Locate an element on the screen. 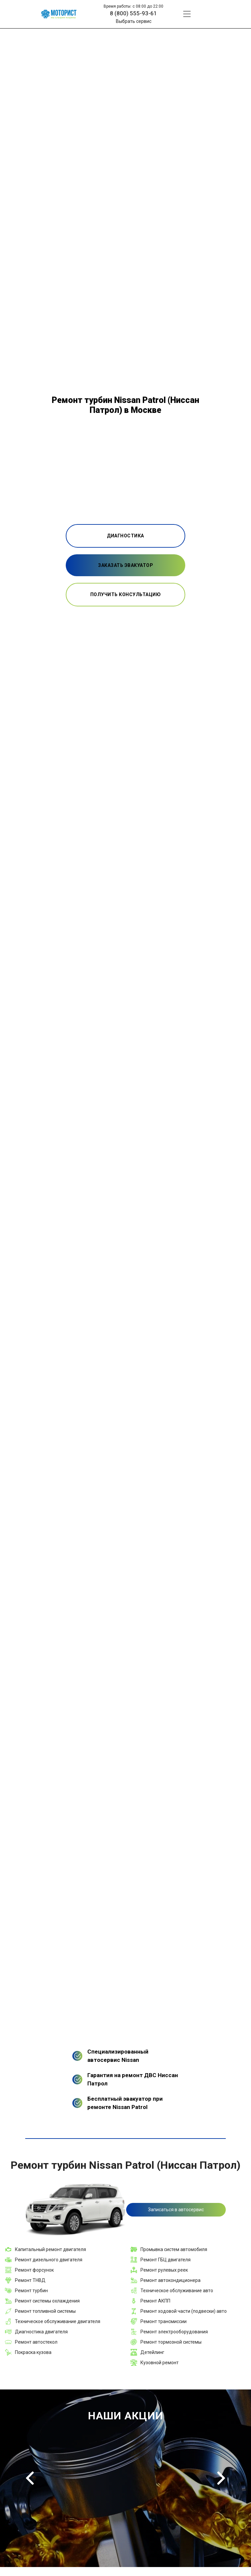 This screenshot has height=2576, width=251. 8 (800) 555-93-61 is located at coordinates (133, 13).